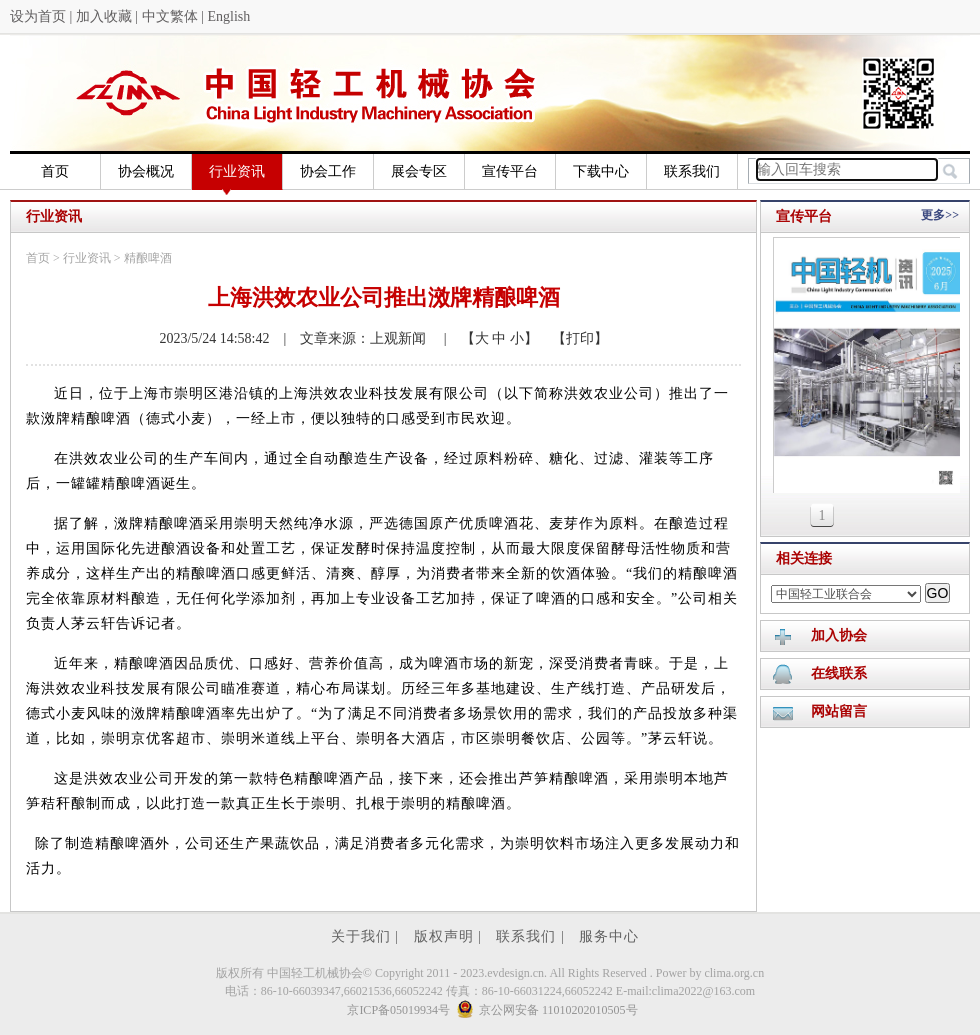  I want to click on 关于我们 |, so click(367, 936).